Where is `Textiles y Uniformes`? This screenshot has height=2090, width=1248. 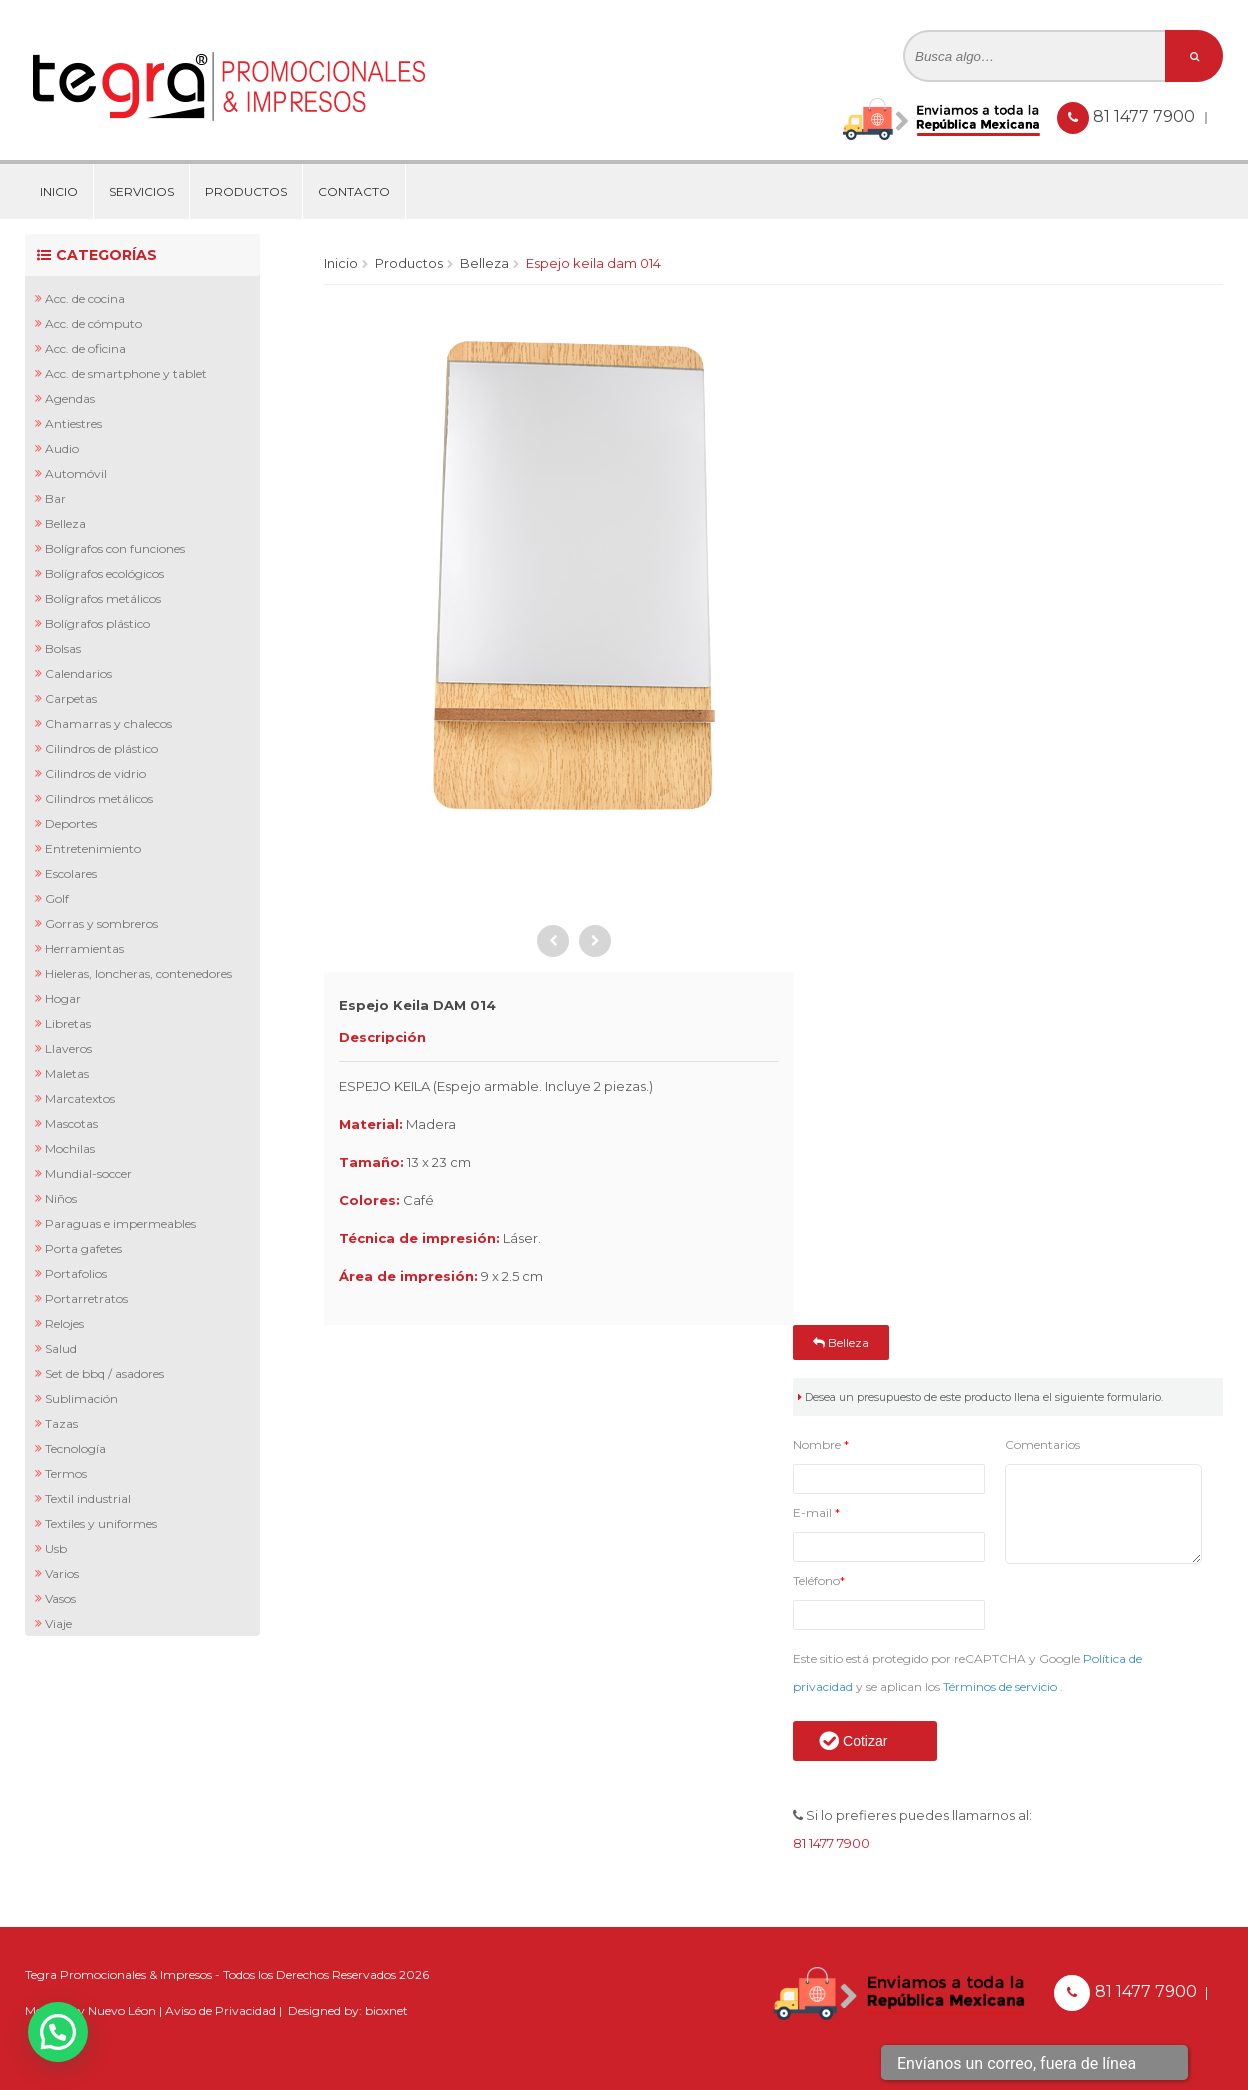 Textiles y Uniformes is located at coordinates (101, 1523).